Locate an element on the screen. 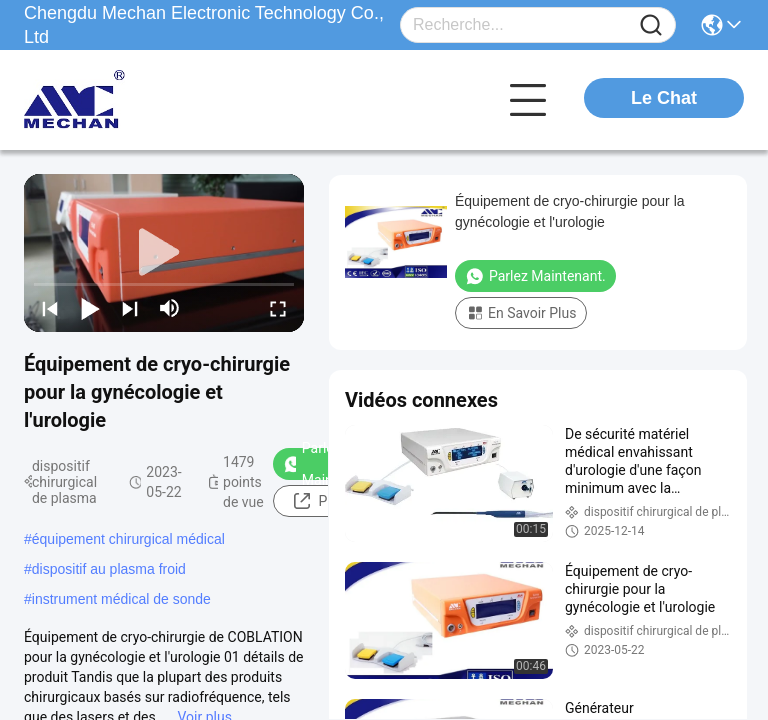 This screenshot has width=768, height=720. [fullscreen/toggle] is located at coordinates (278, 308).